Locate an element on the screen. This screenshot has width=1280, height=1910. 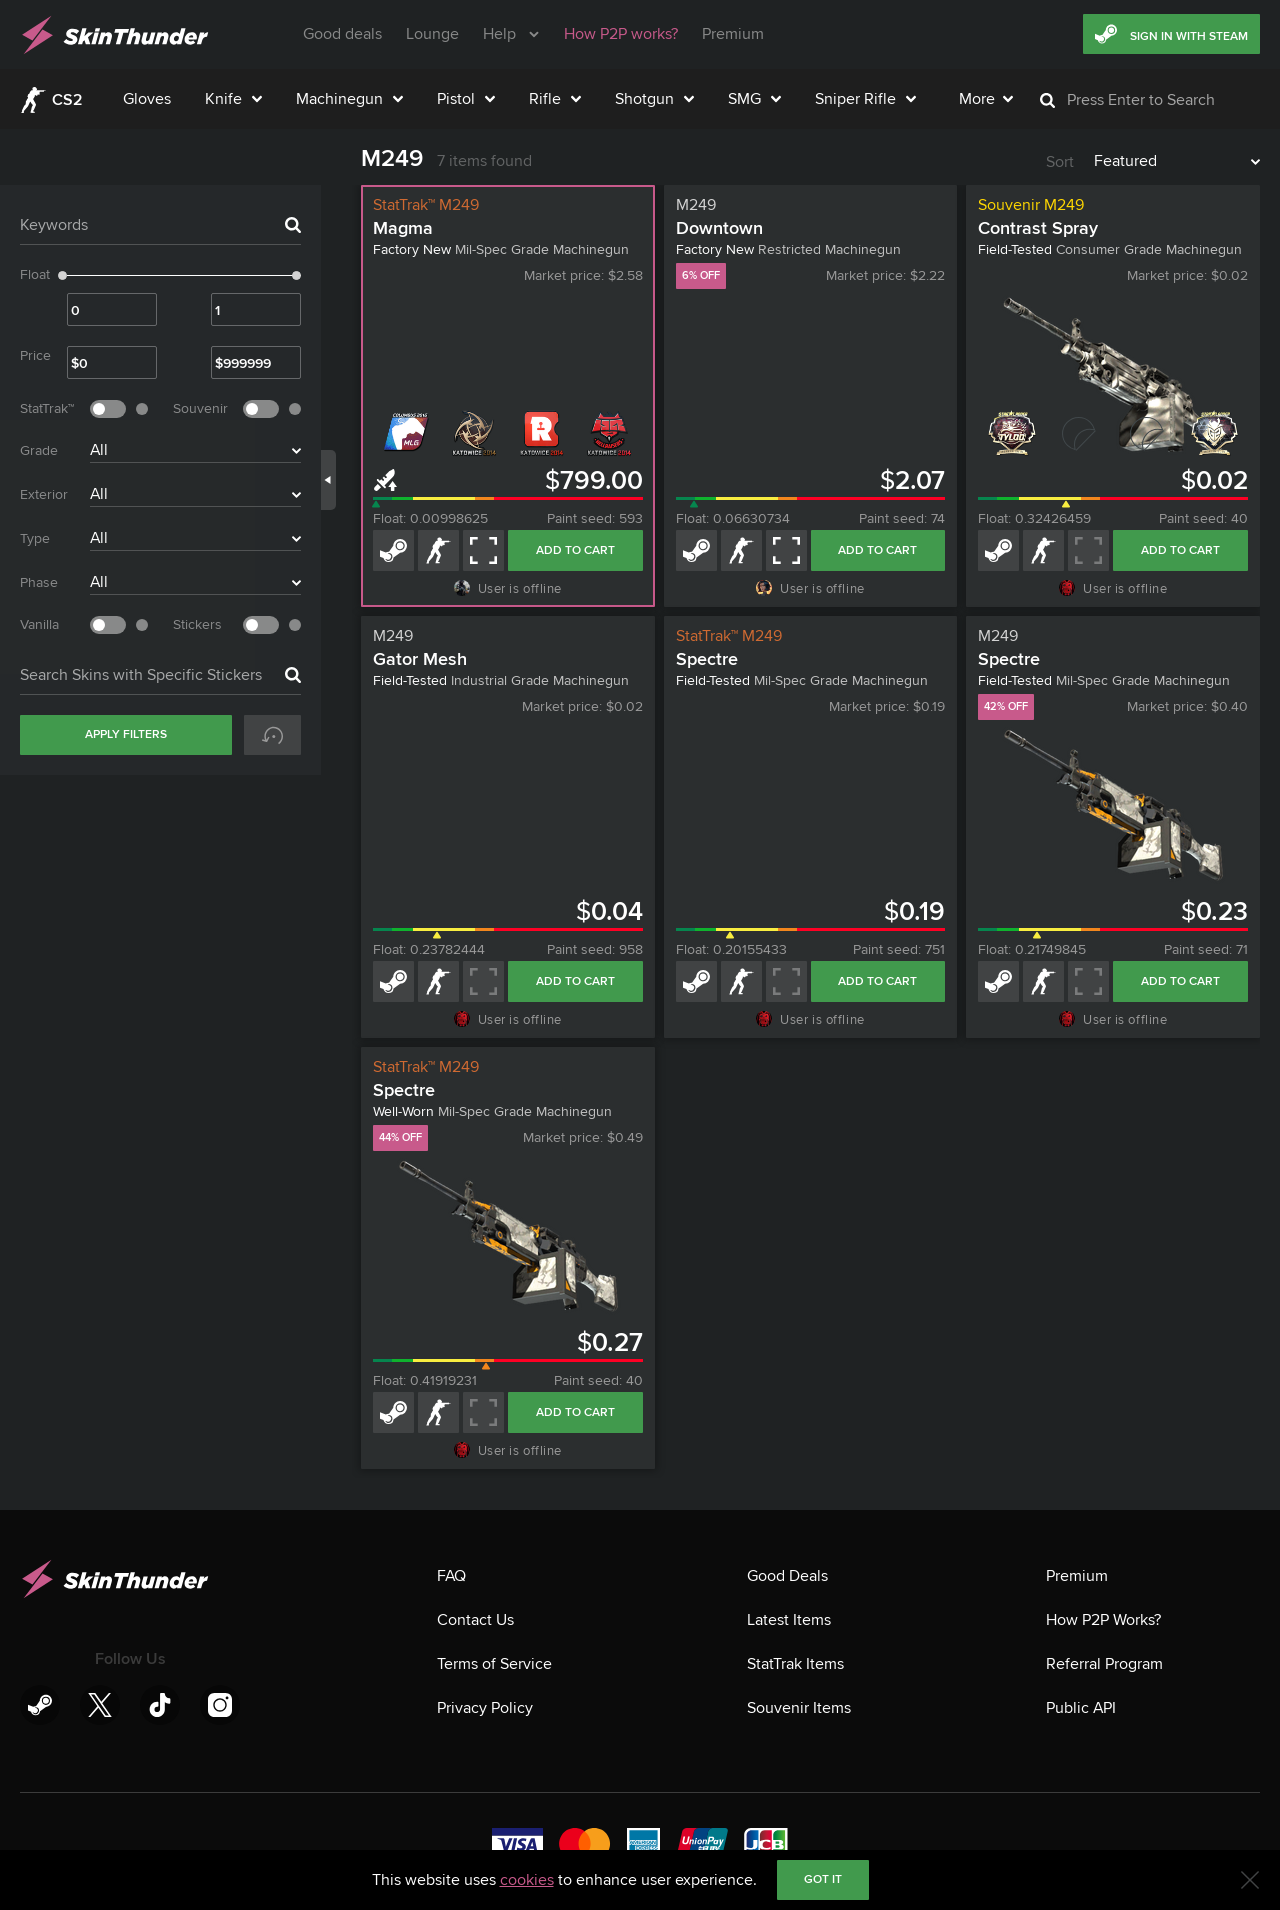
How P2P Works? is located at coordinates (1103, 1620).